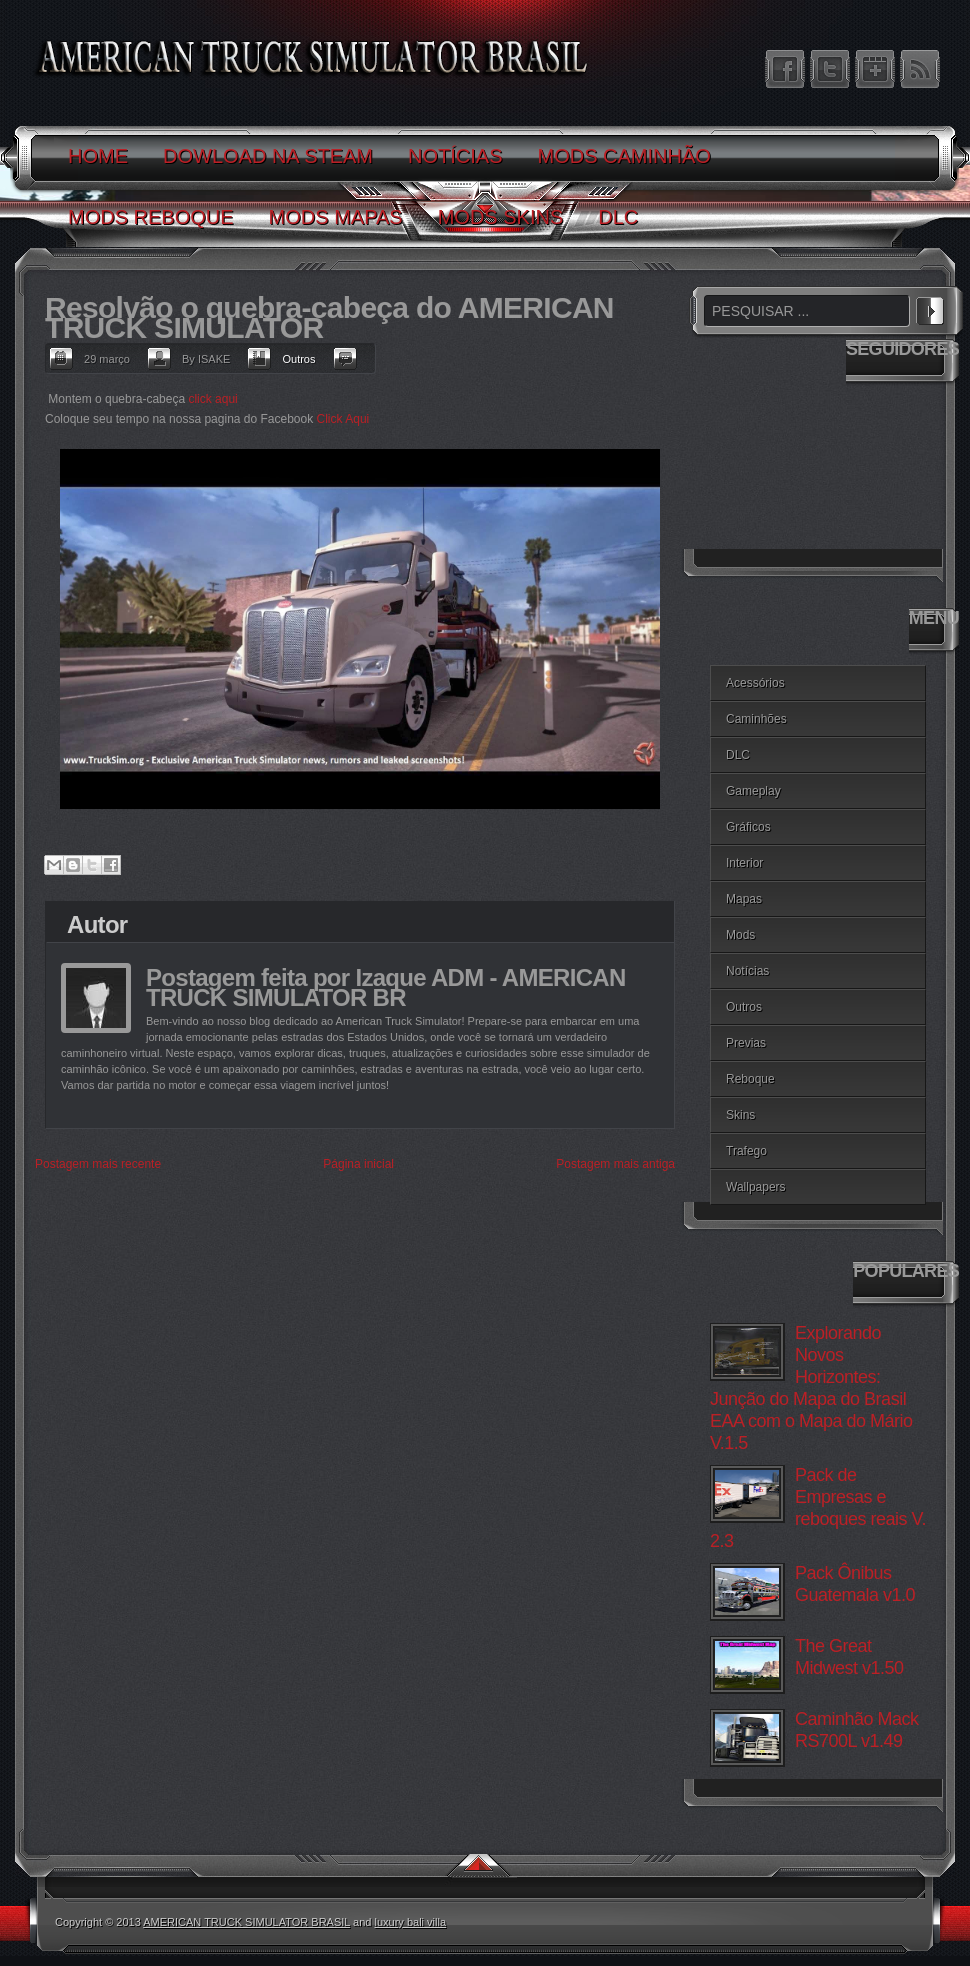 This screenshot has height=1966, width=970. I want to click on Notícias, so click(747, 971).